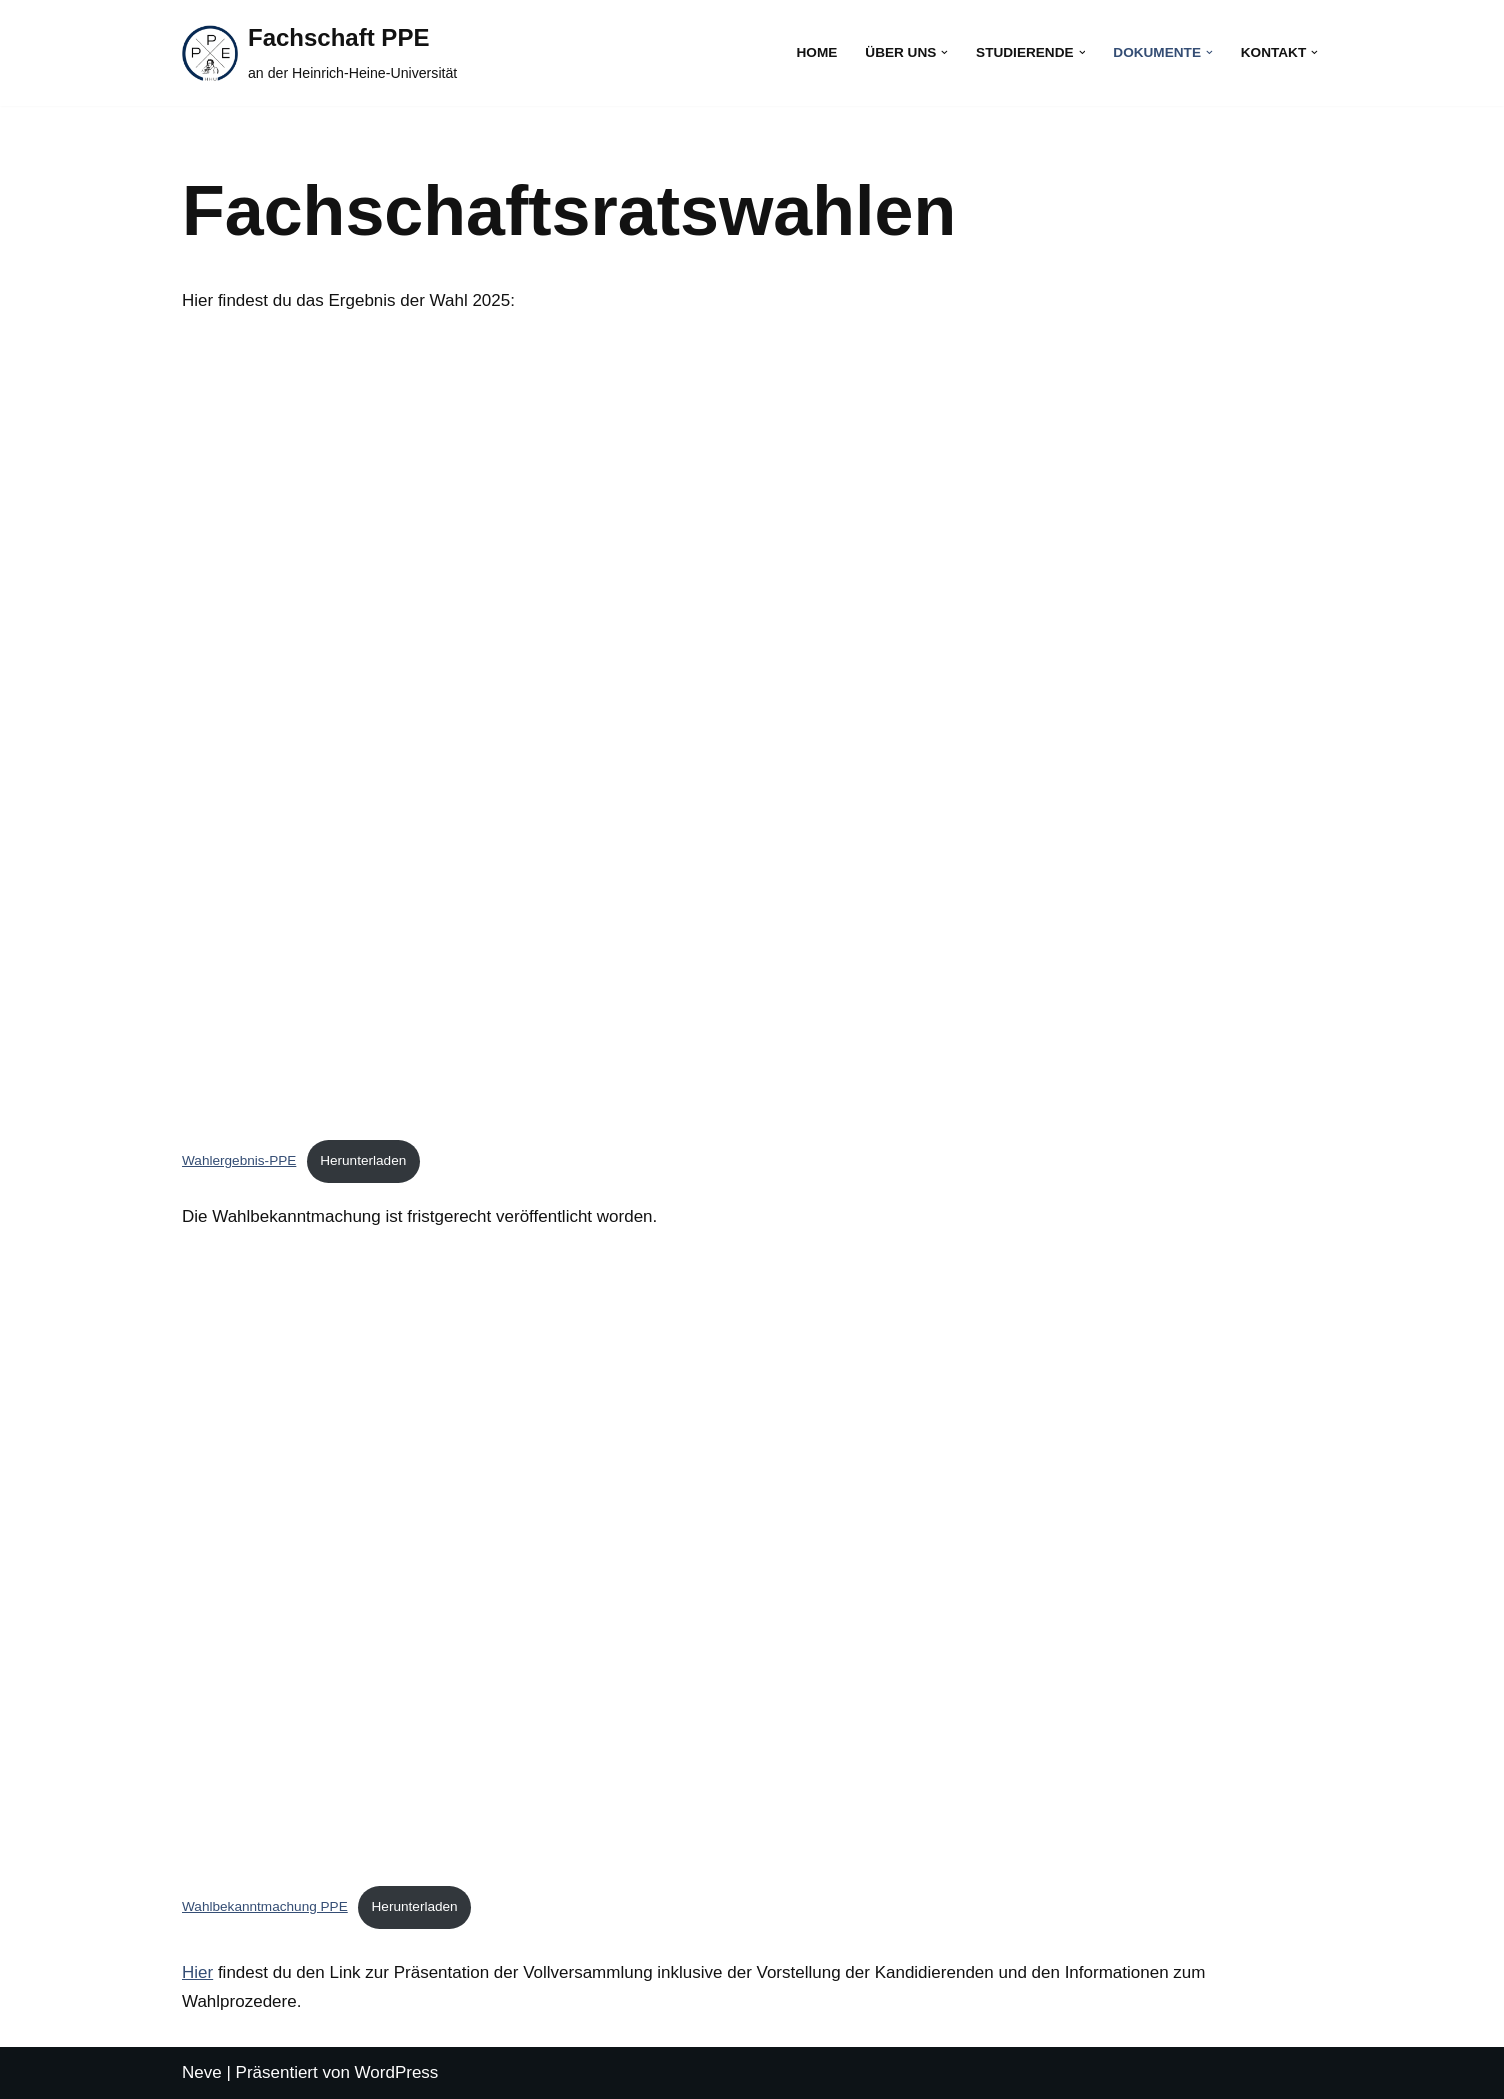 This screenshot has width=1504, height=2099. Describe the element at coordinates (817, 52) in the screenshot. I see `Home` at that location.